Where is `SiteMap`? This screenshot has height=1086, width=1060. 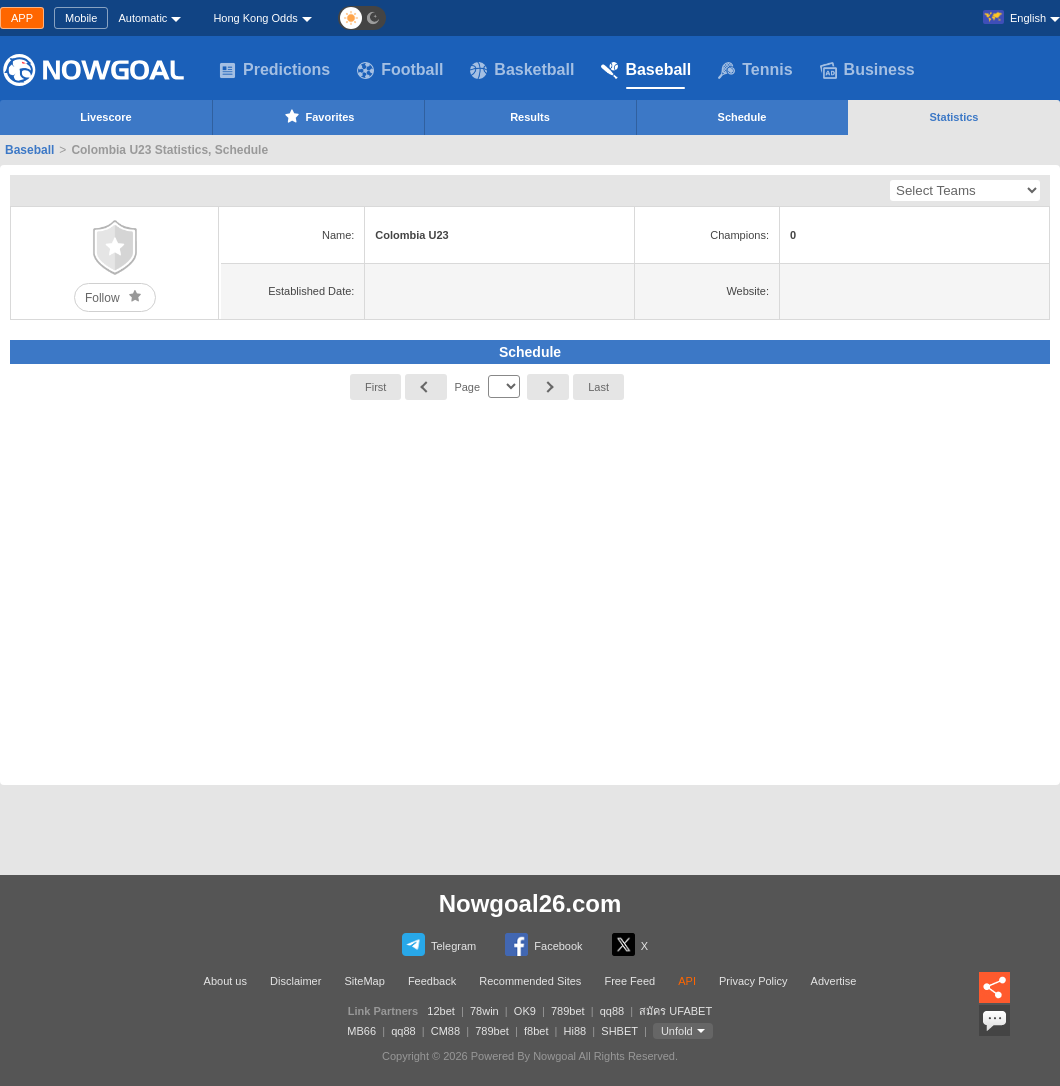 SiteMap is located at coordinates (364, 981).